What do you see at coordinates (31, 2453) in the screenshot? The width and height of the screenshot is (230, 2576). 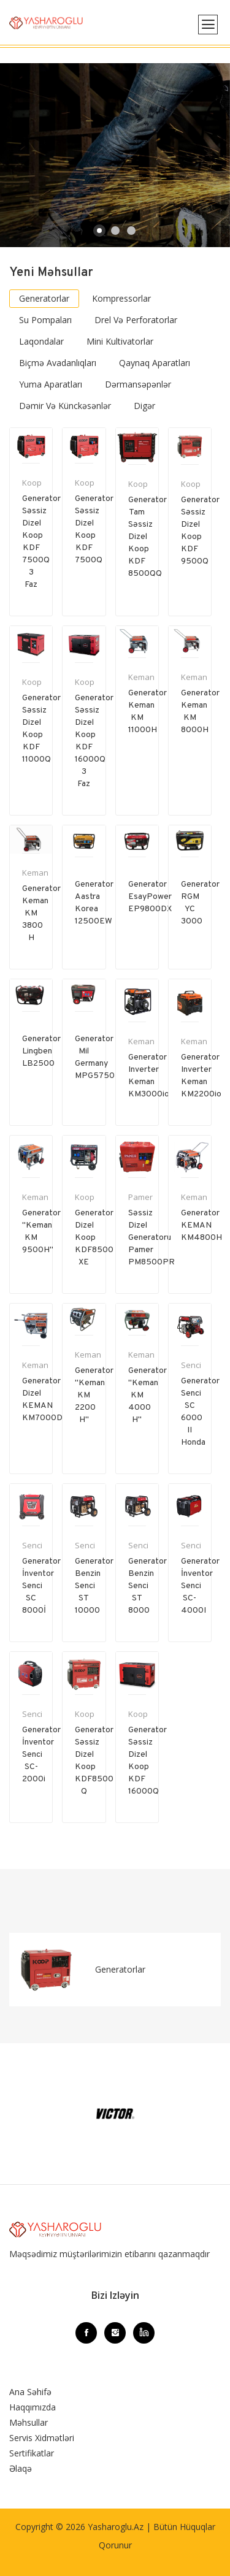 I see `Sertifikatlar` at bounding box center [31, 2453].